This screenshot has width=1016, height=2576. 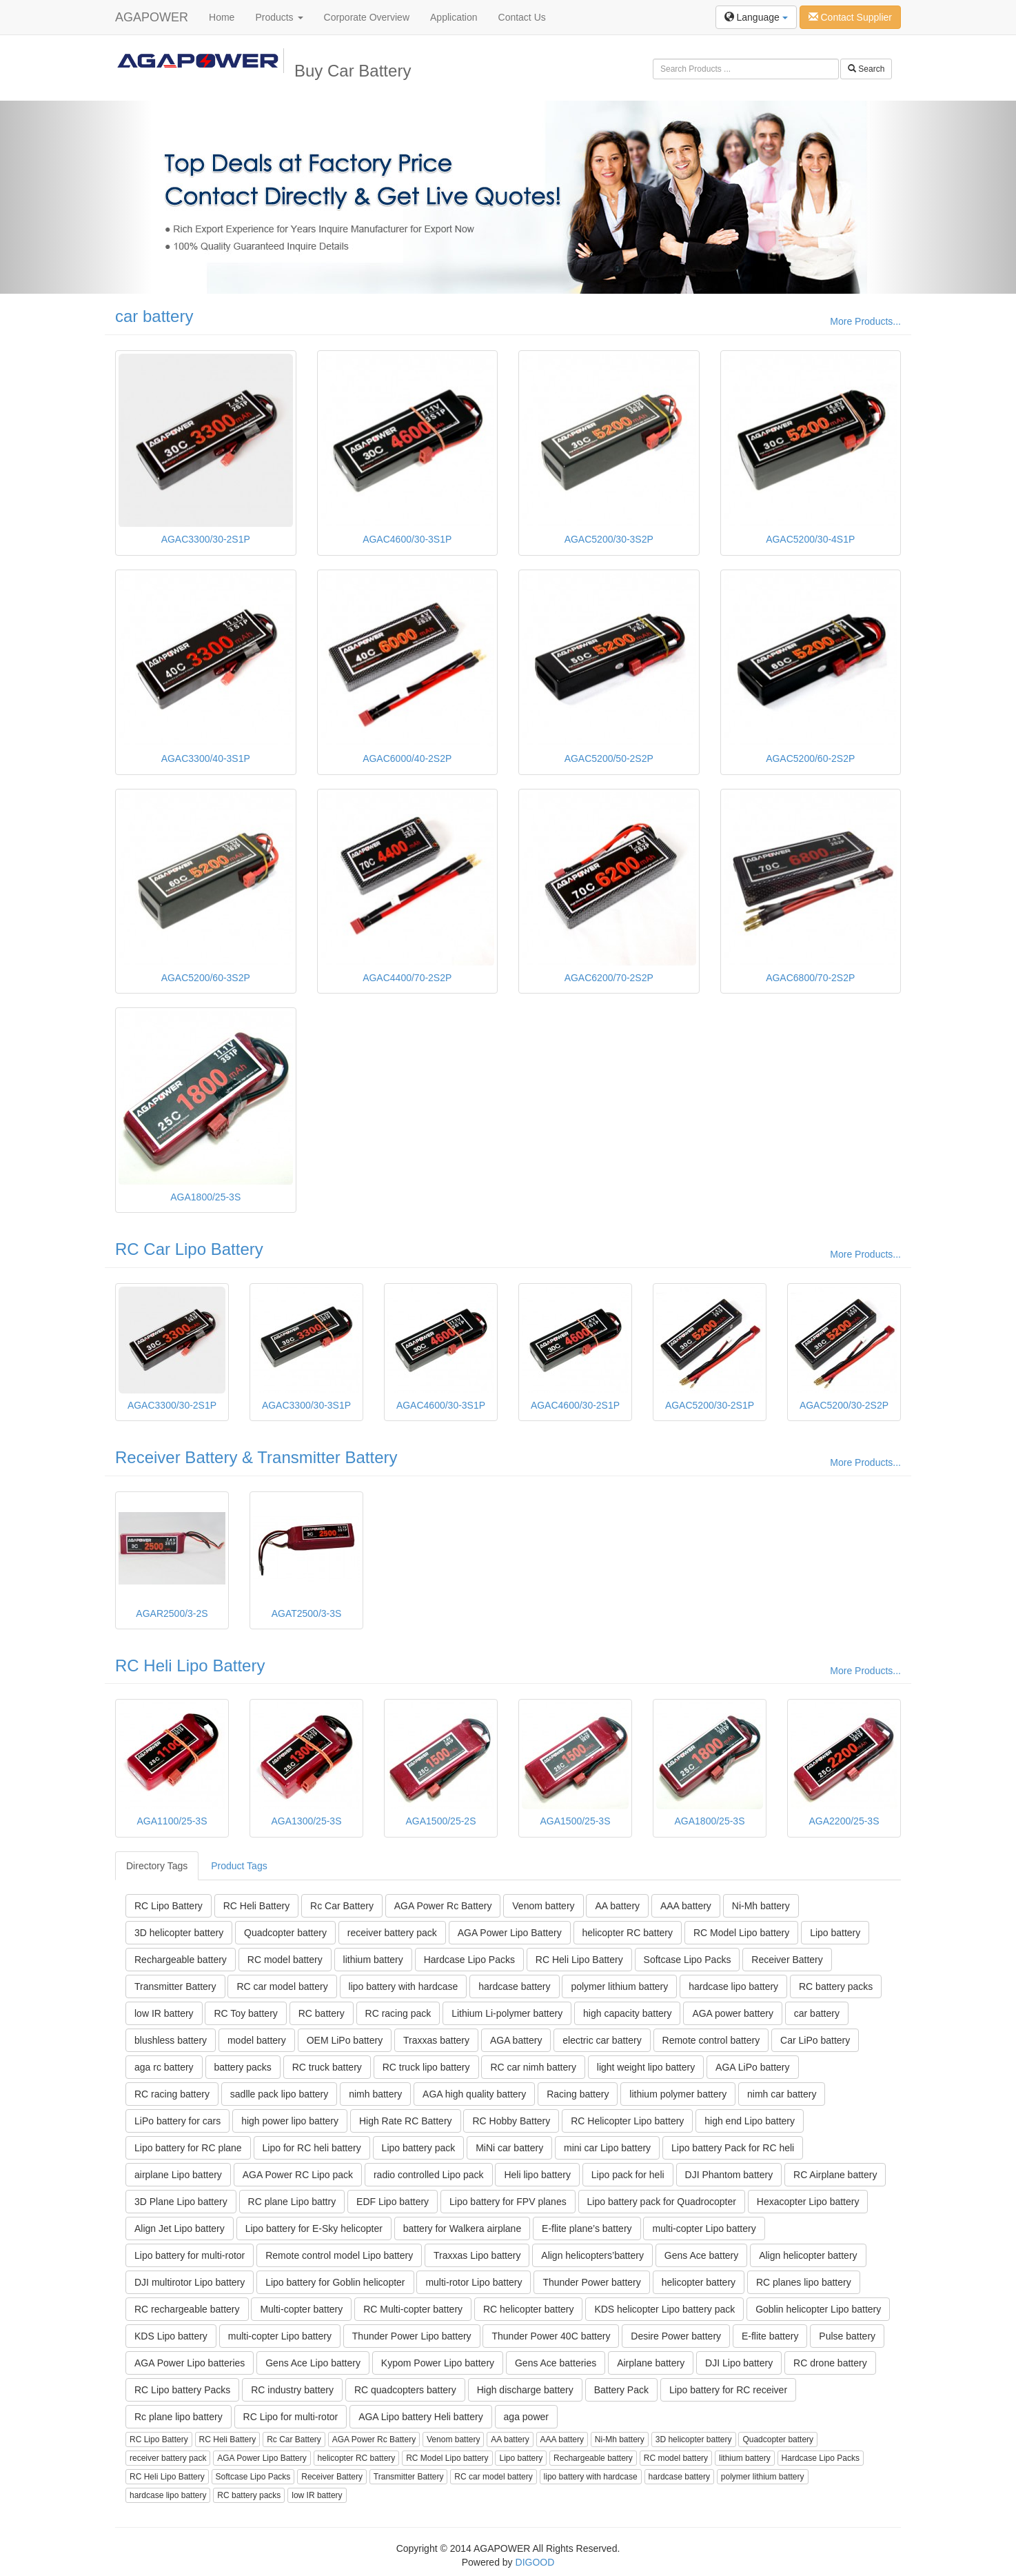 I want to click on hardcase lipo battery, so click(x=733, y=1986).